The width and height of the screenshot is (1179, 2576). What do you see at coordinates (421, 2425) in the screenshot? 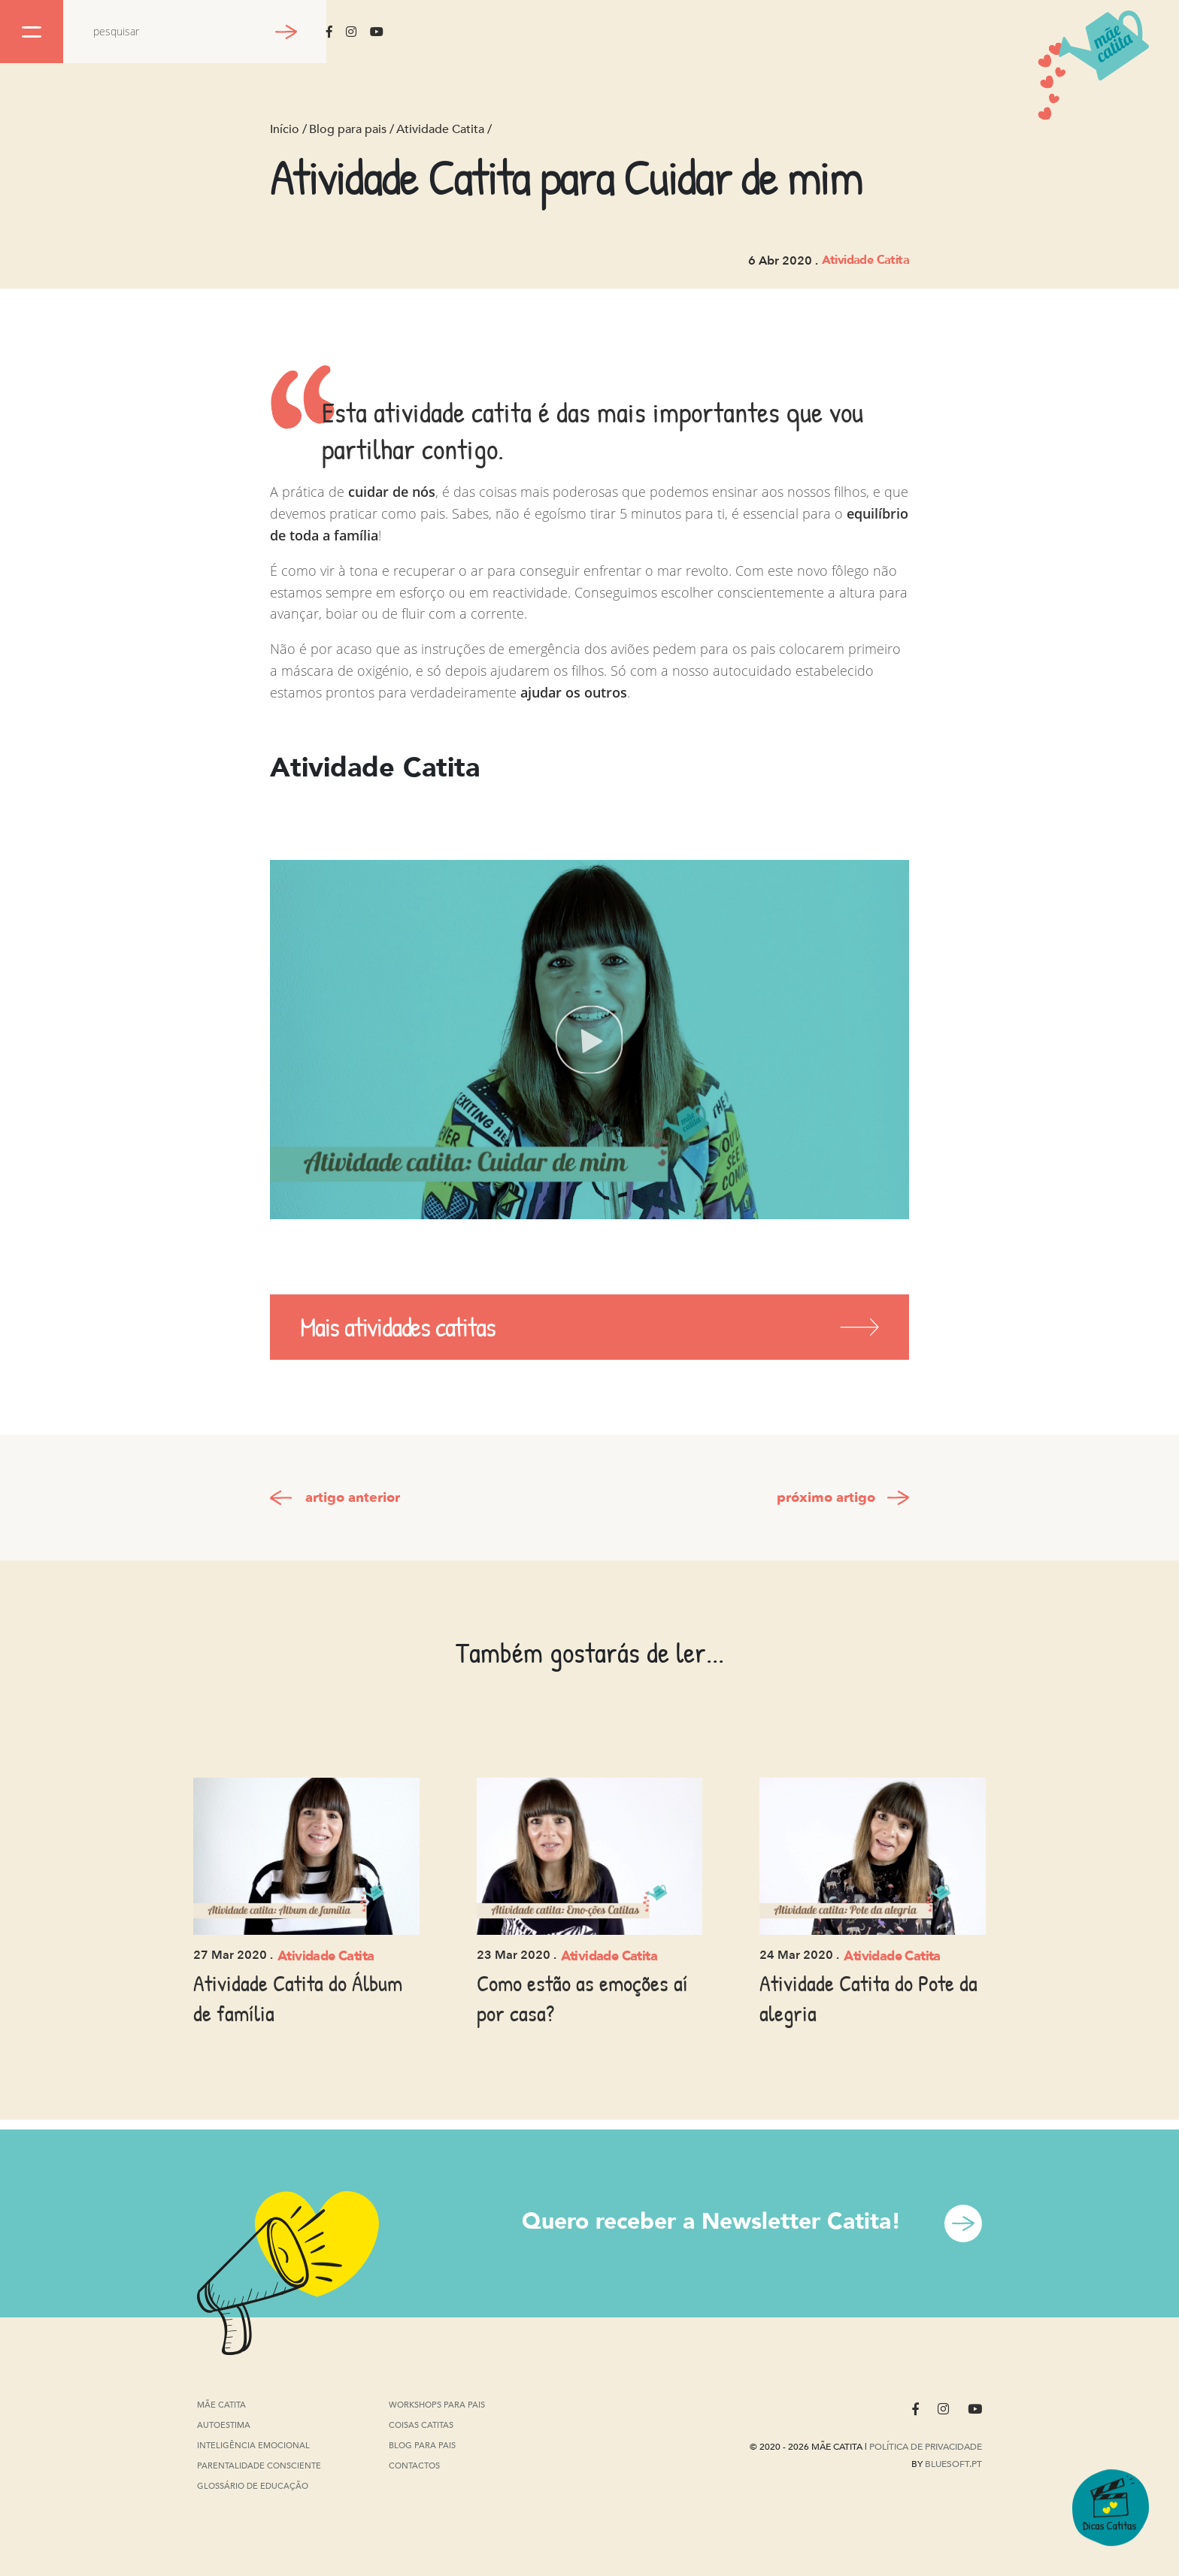
I see `Coisas Catitas` at bounding box center [421, 2425].